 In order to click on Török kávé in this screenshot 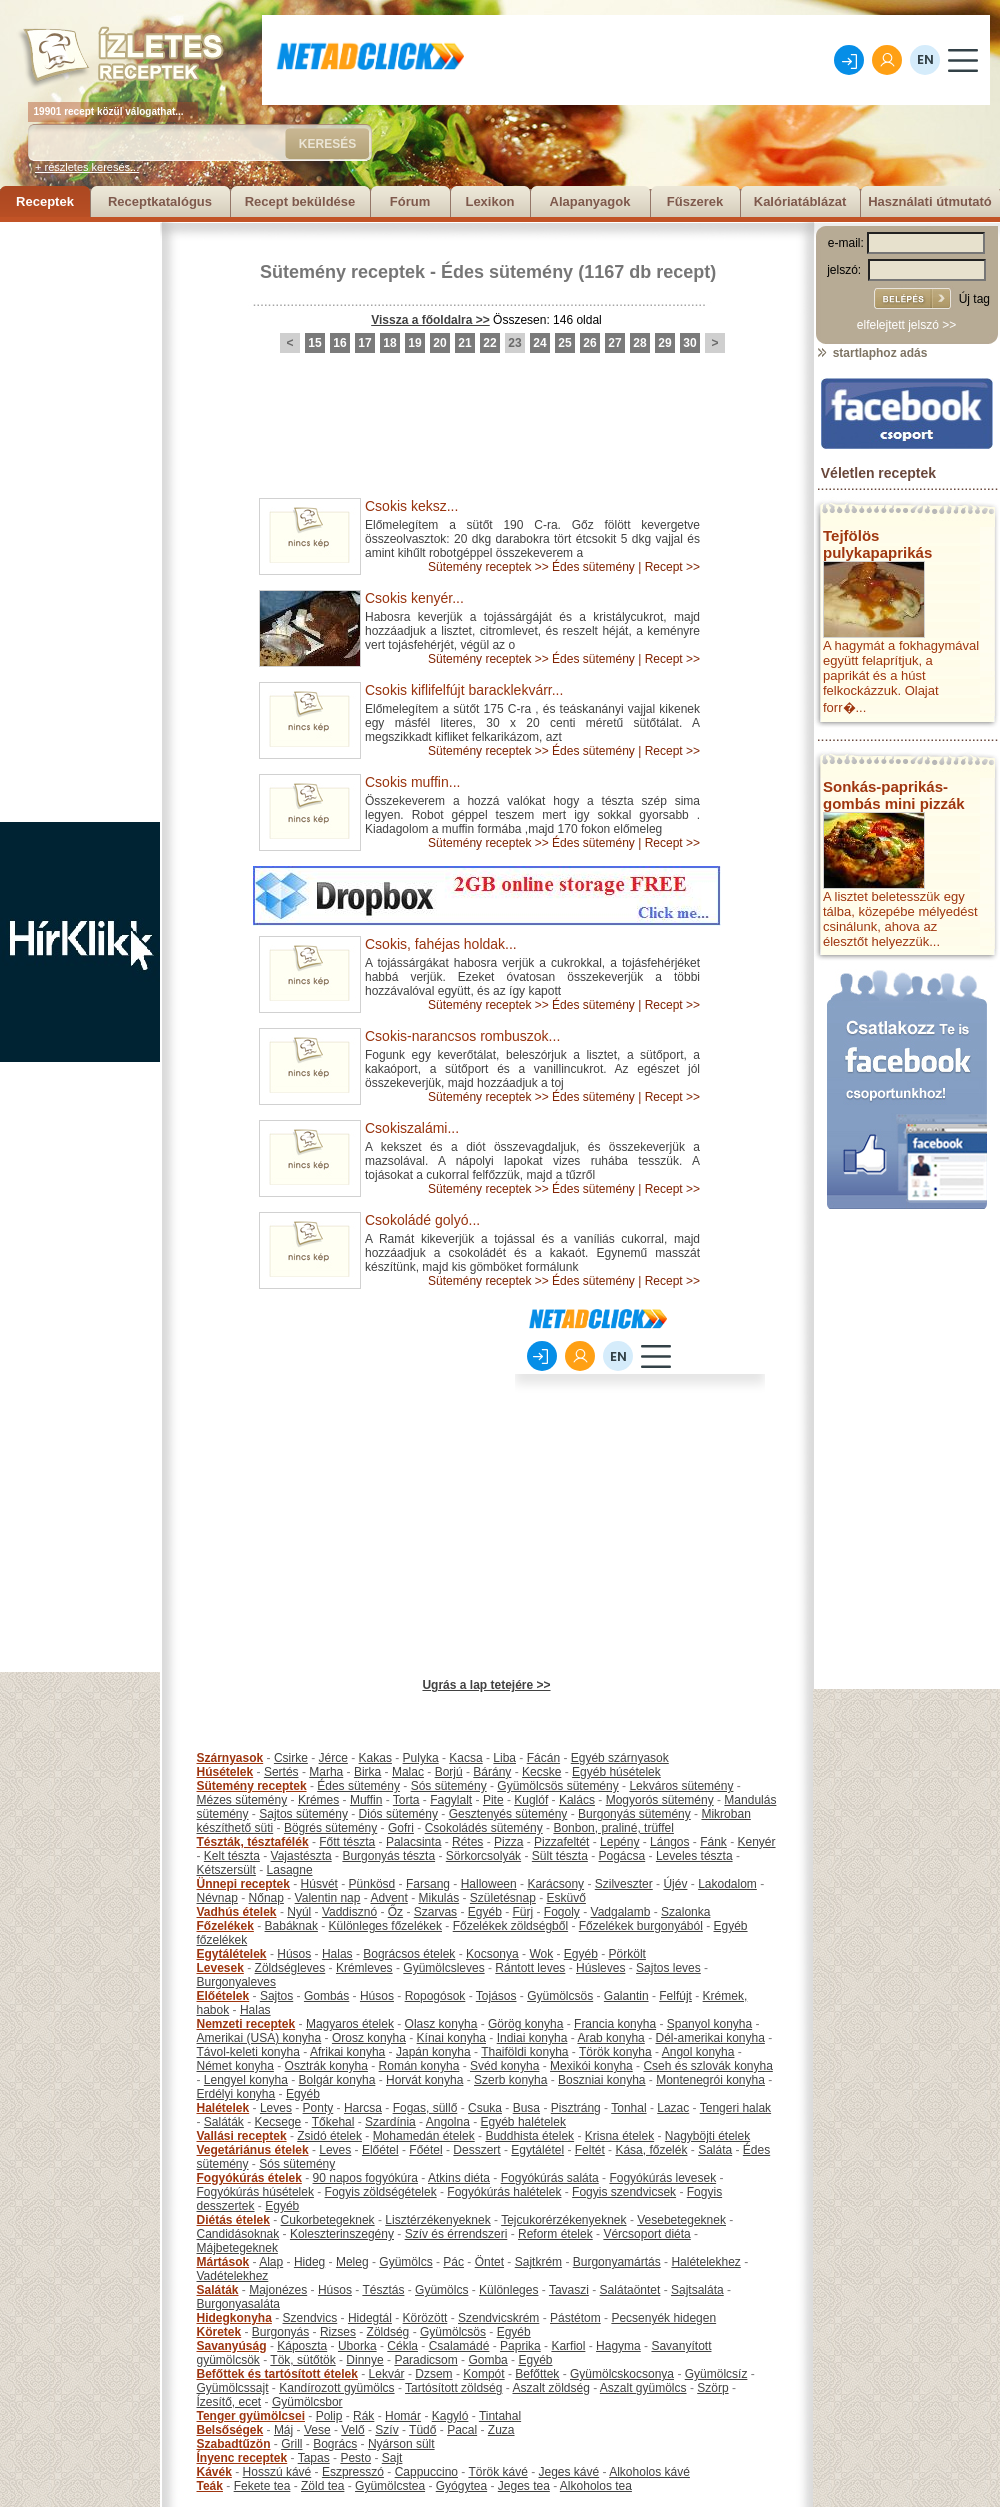, I will do `click(497, 2472)`.